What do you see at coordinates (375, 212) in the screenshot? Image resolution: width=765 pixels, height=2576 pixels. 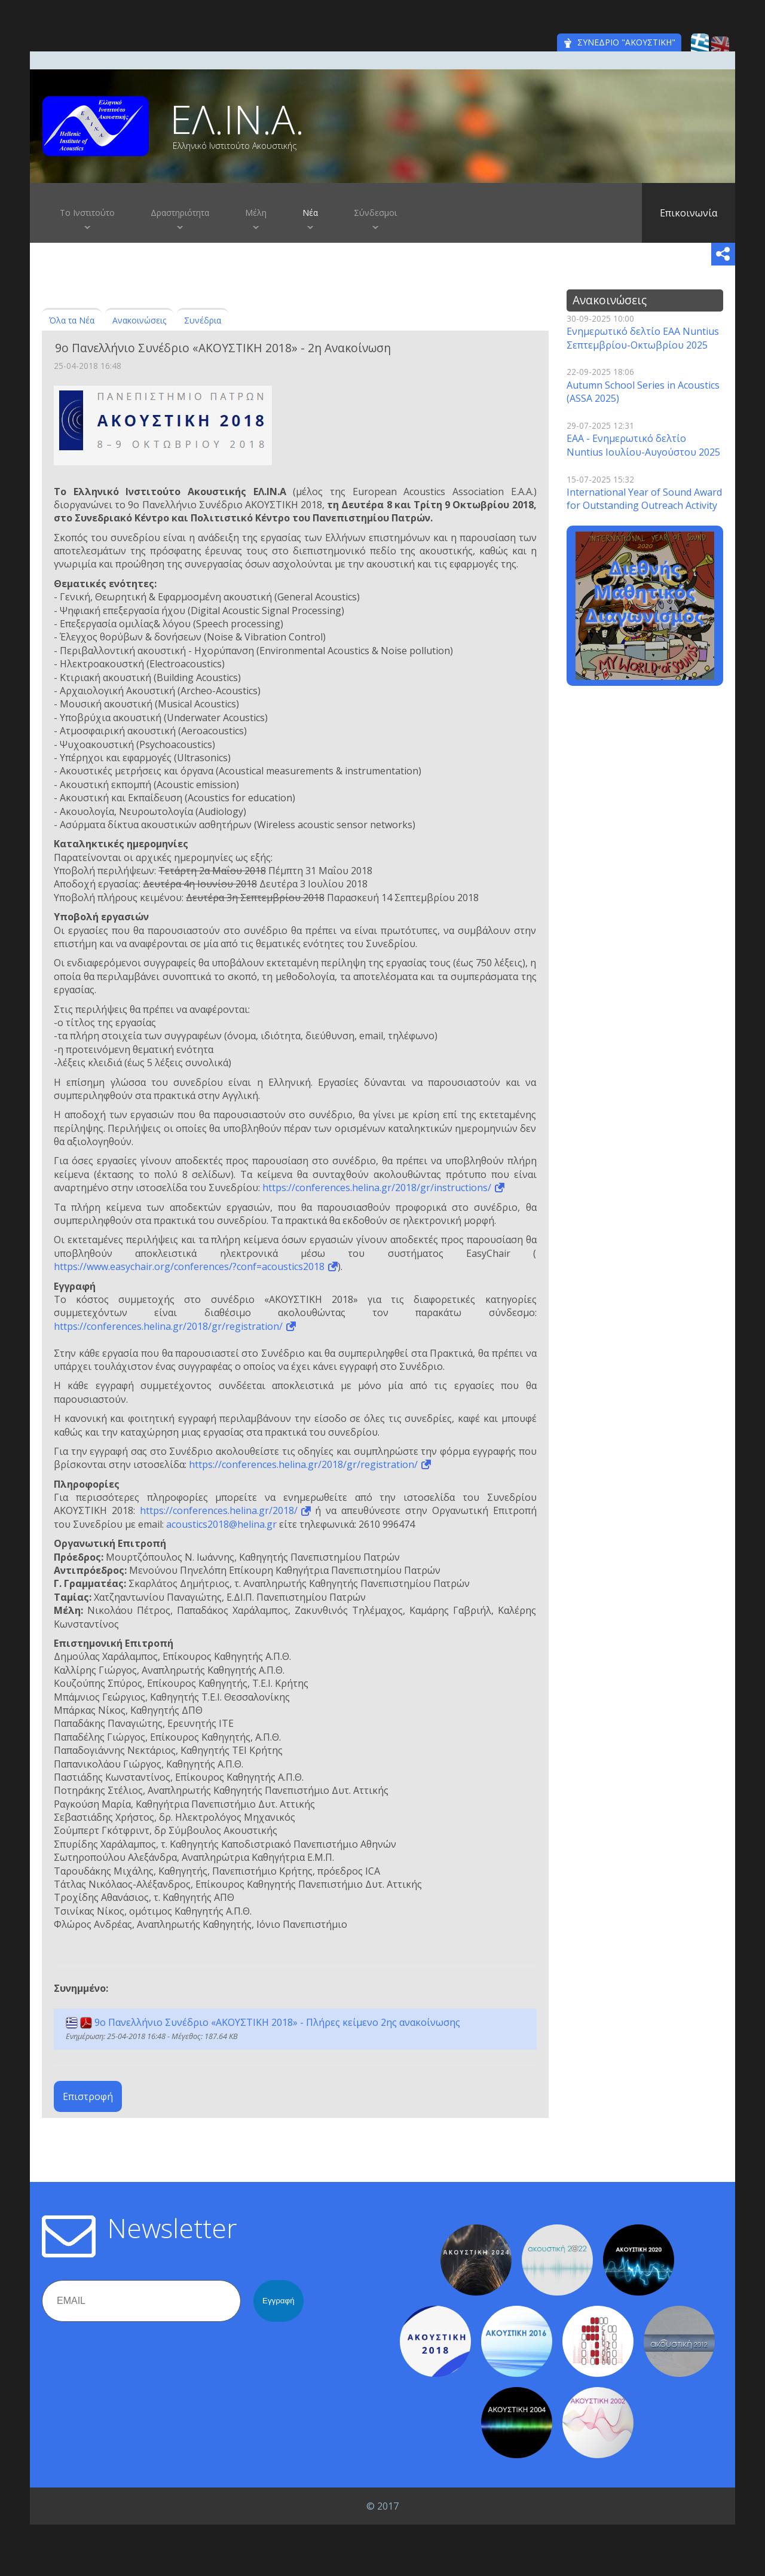 I see `Σύνδεσμοι` at bounding box center [375, 212].